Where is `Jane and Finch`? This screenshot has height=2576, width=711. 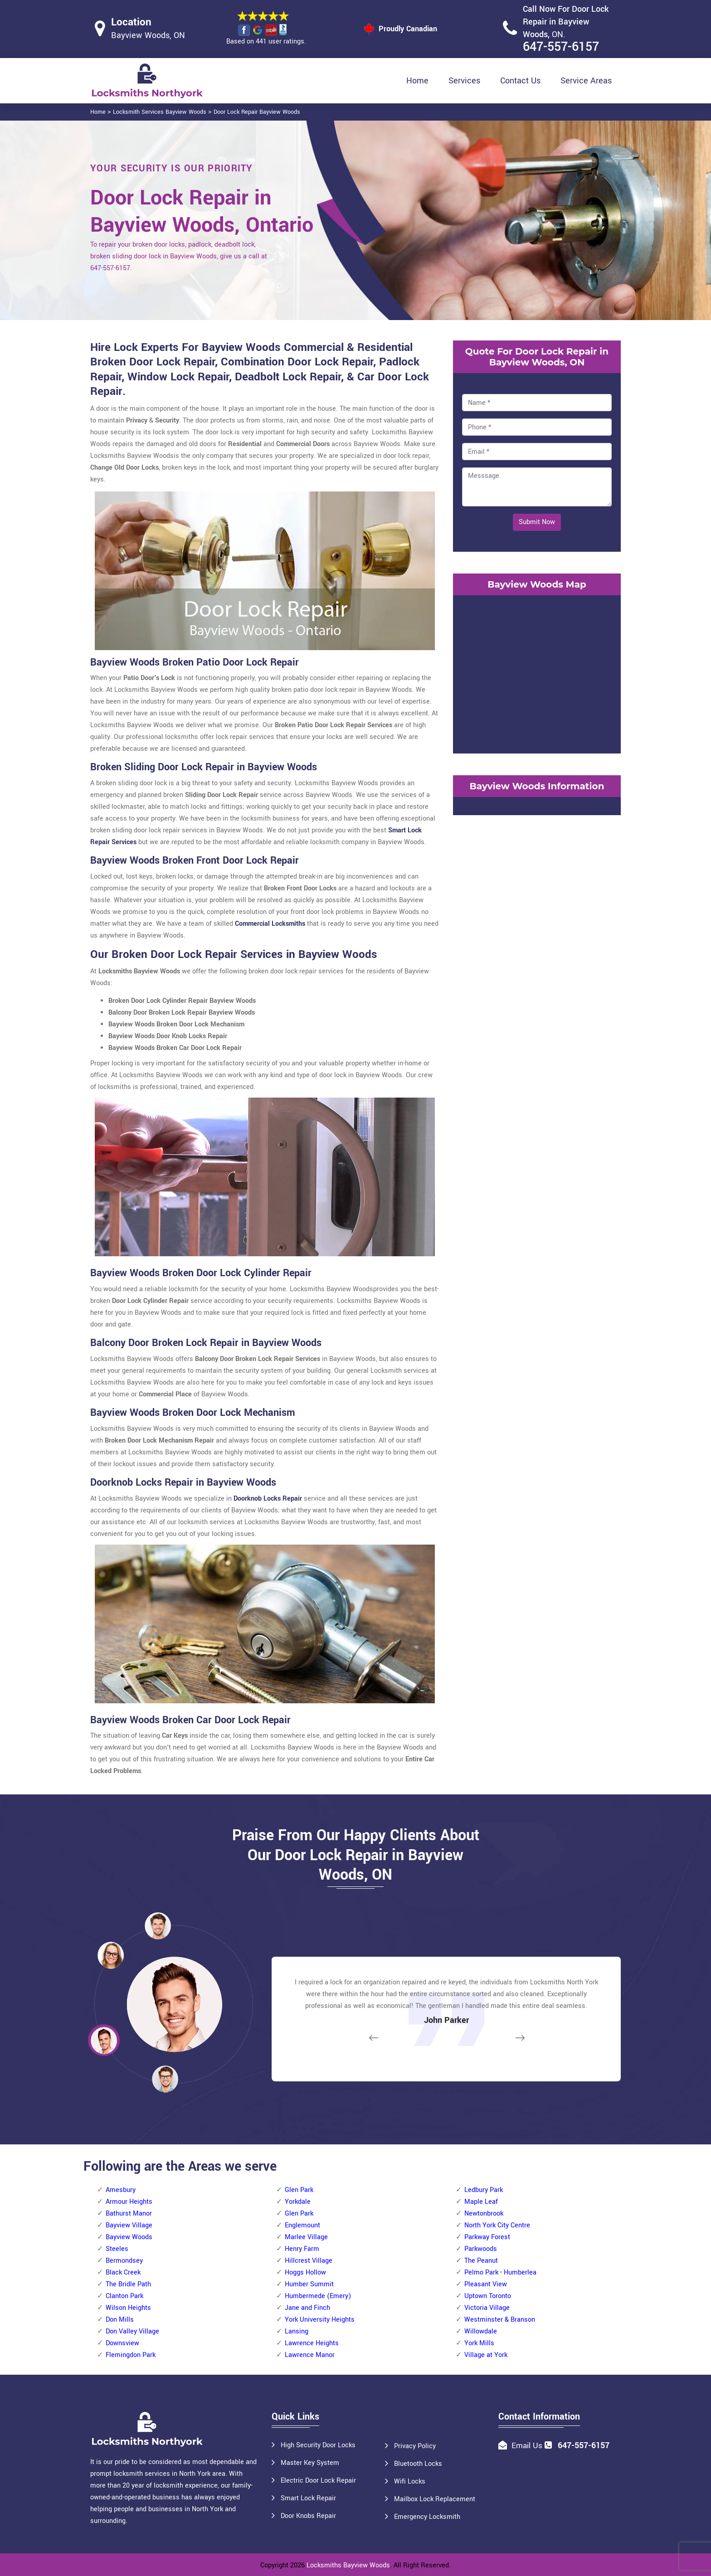 Jane and Finch is located at coordinates (307, 2308).